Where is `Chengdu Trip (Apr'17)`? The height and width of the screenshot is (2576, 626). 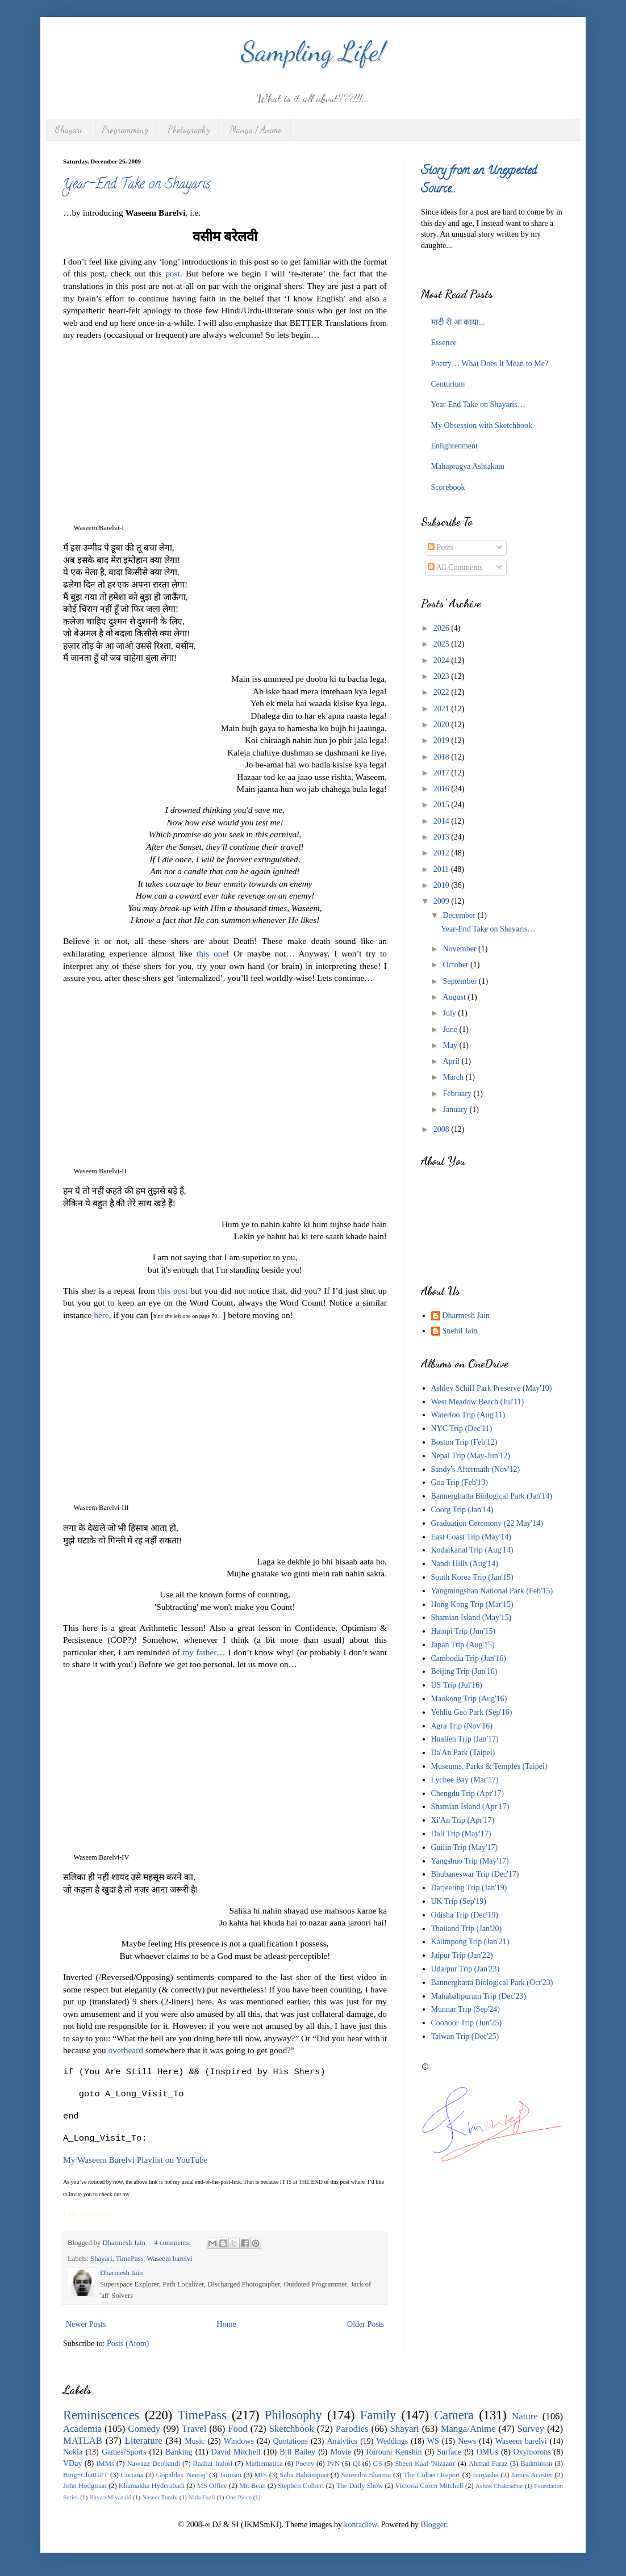
Chengdu Trip (Apr'17) is located at coordinates (467, 1793).